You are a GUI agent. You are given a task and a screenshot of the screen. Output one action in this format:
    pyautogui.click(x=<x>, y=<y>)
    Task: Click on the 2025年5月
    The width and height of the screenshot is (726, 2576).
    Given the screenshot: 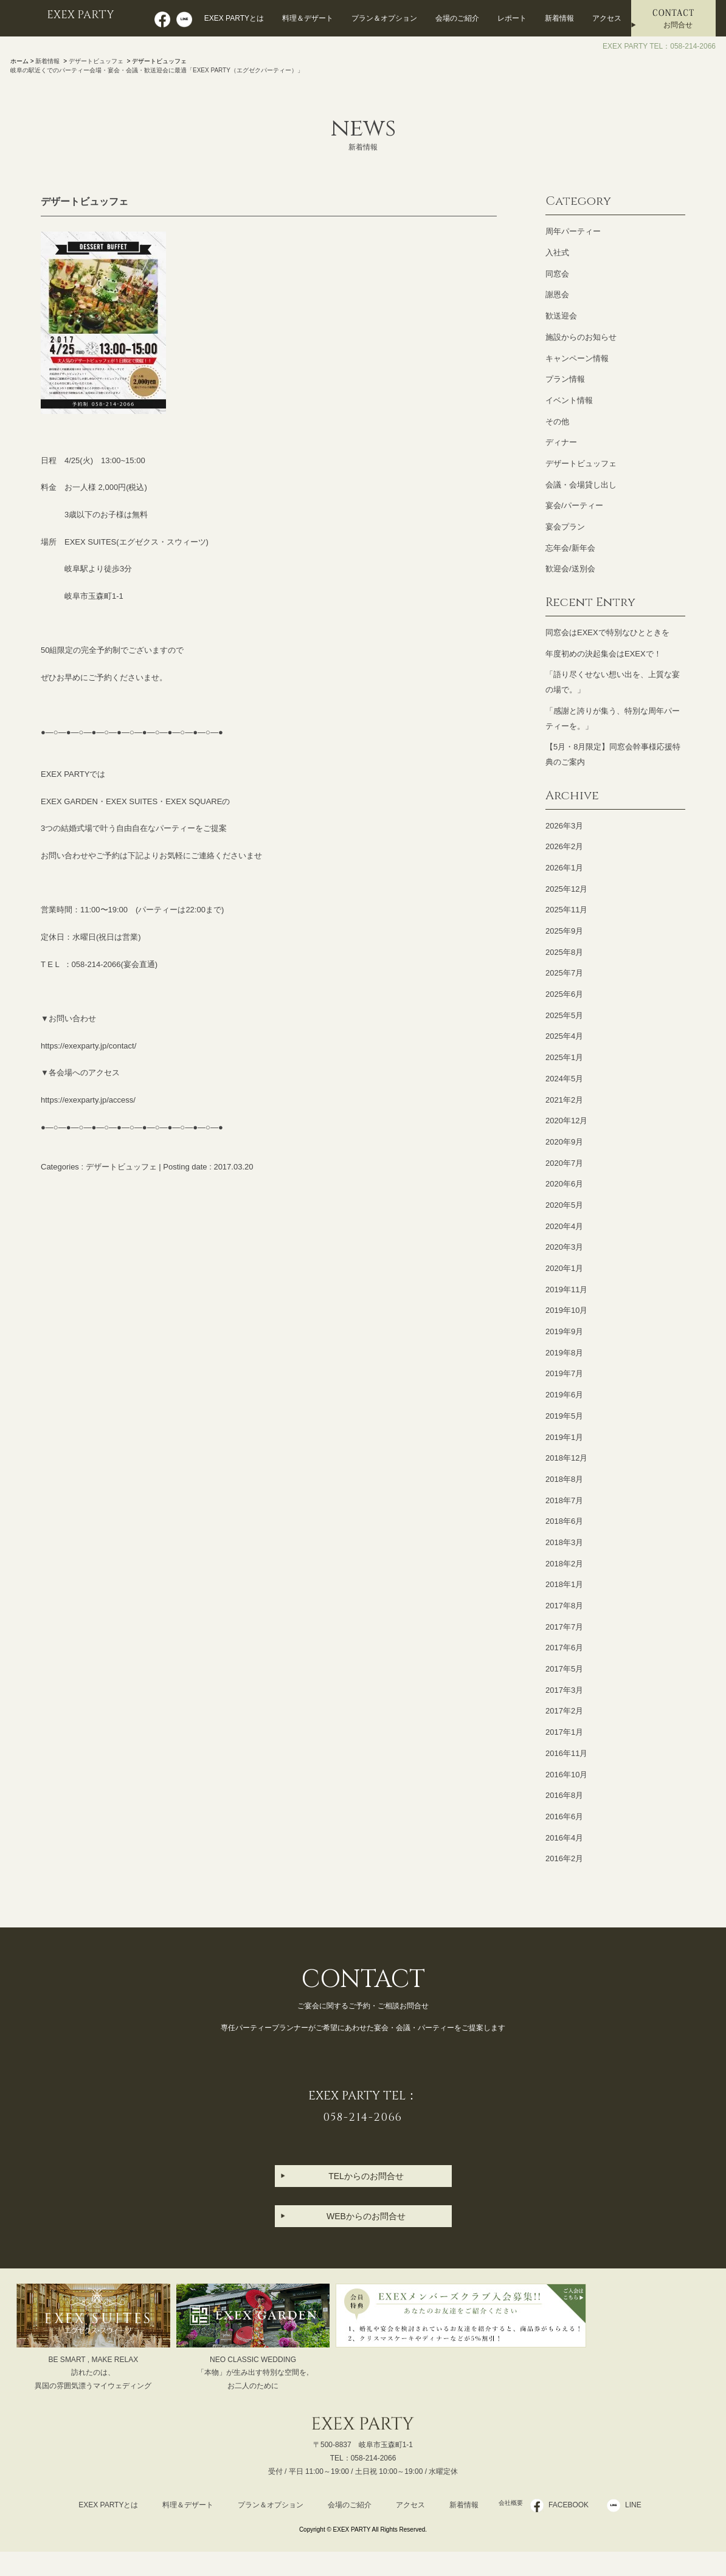 What is the action you would take?
    pyautogui.click(x=564, y=1015)
    